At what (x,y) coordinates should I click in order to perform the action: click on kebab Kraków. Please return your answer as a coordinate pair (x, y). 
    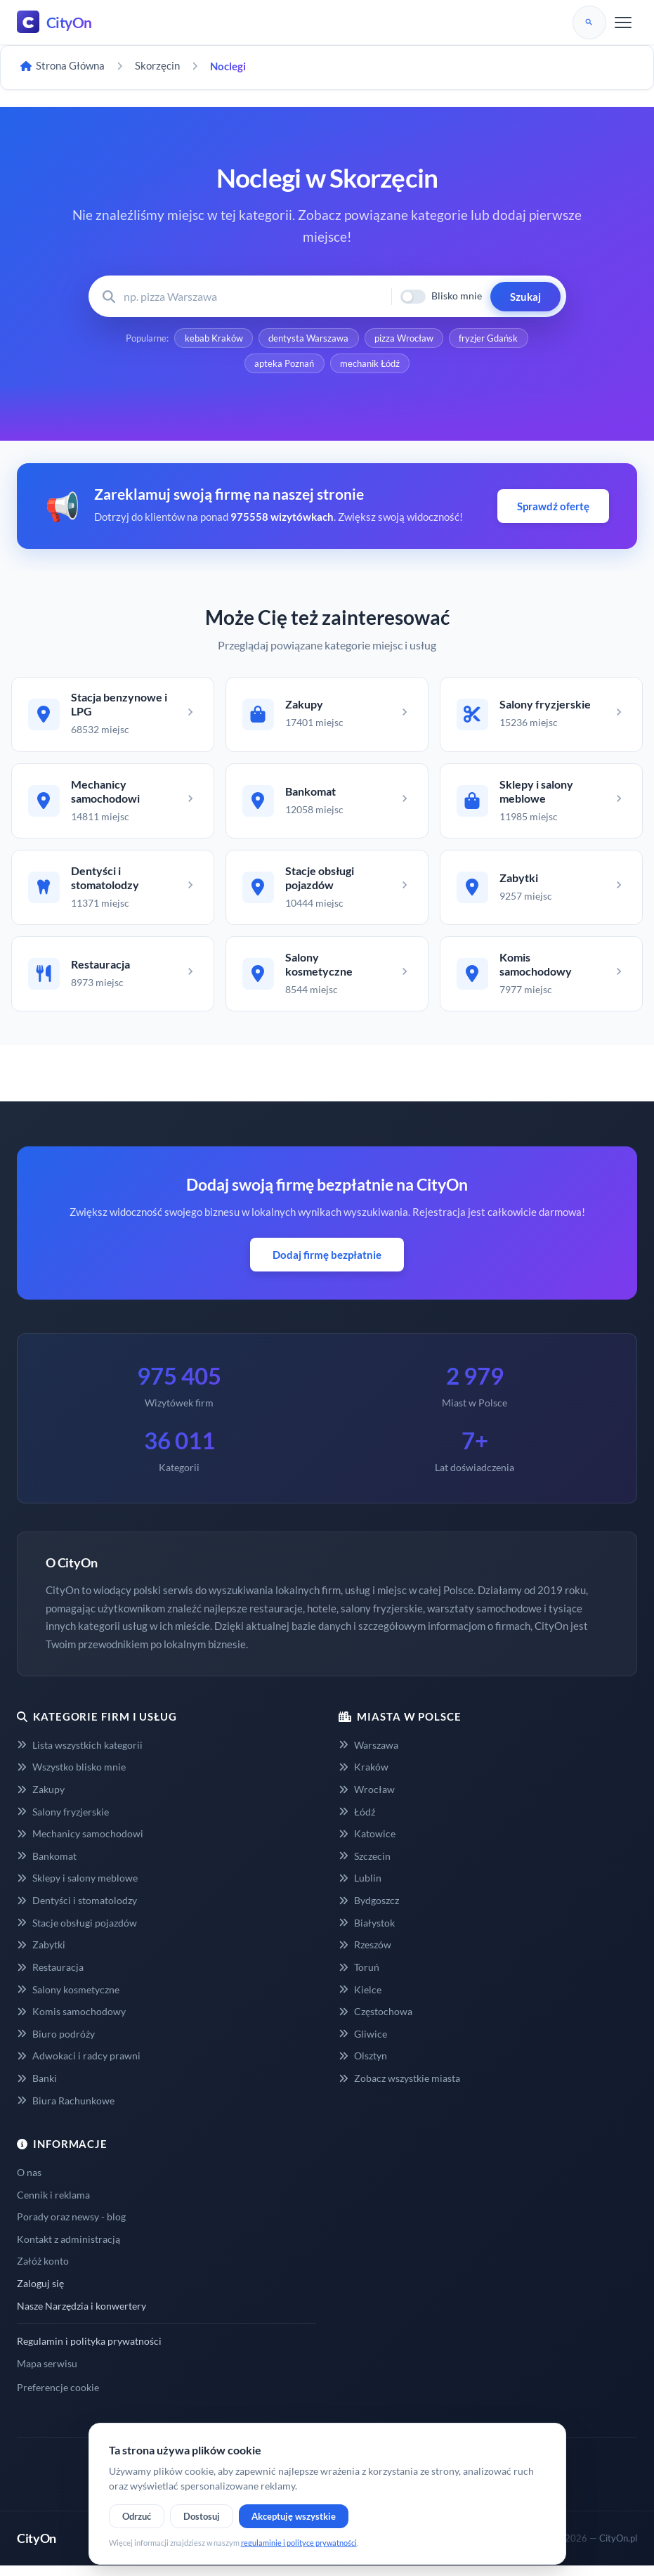
    Looking at the image, I should click on (212, 338).